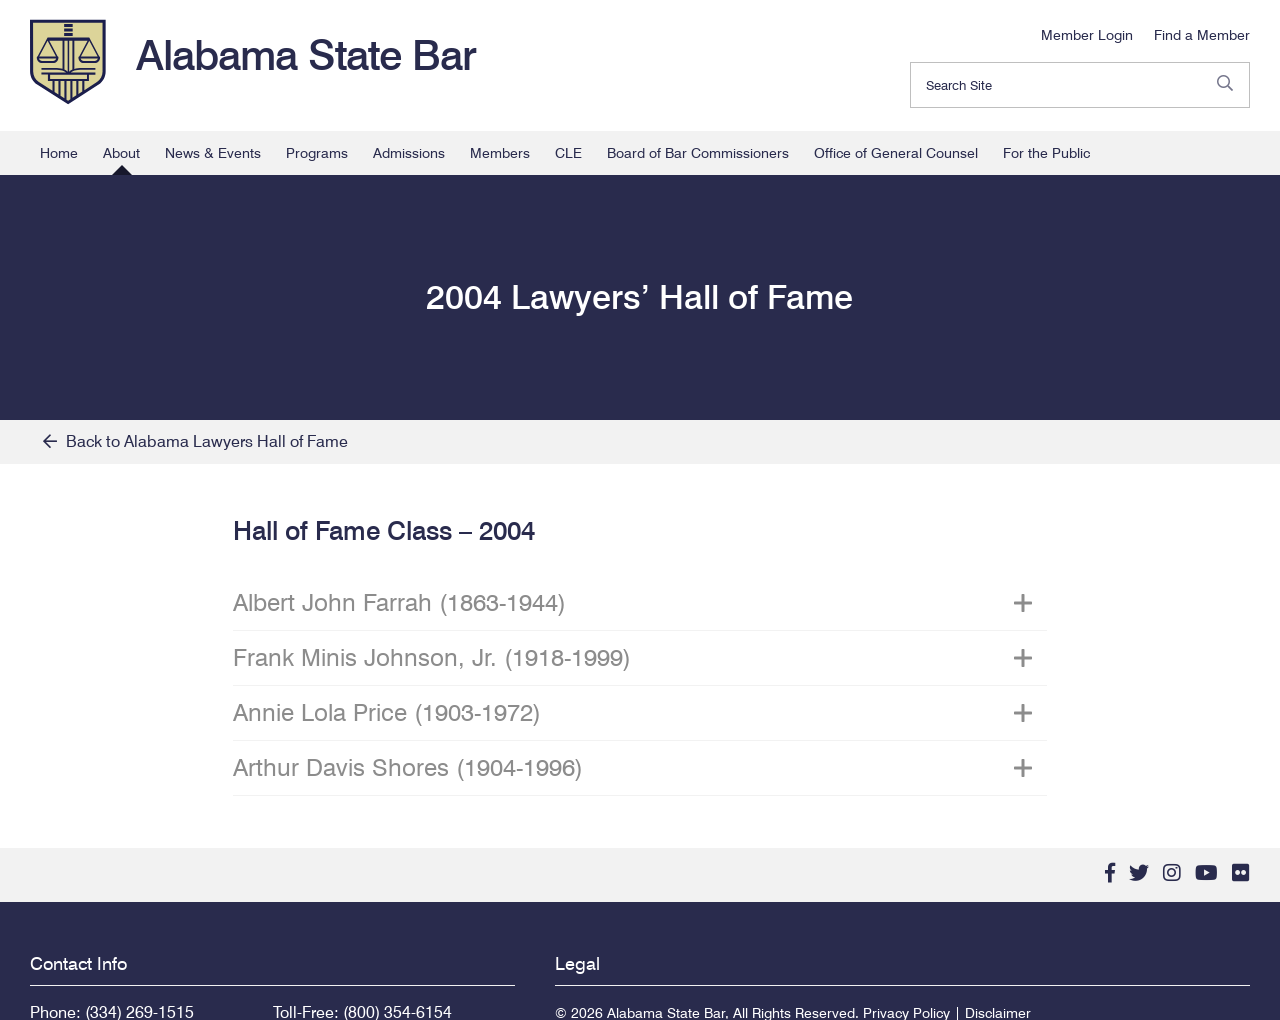 This screenshot has height=1020, width=1280. Describe the element at coordinates (409, 153) in the screenshot. I see `Admissions` at that location.